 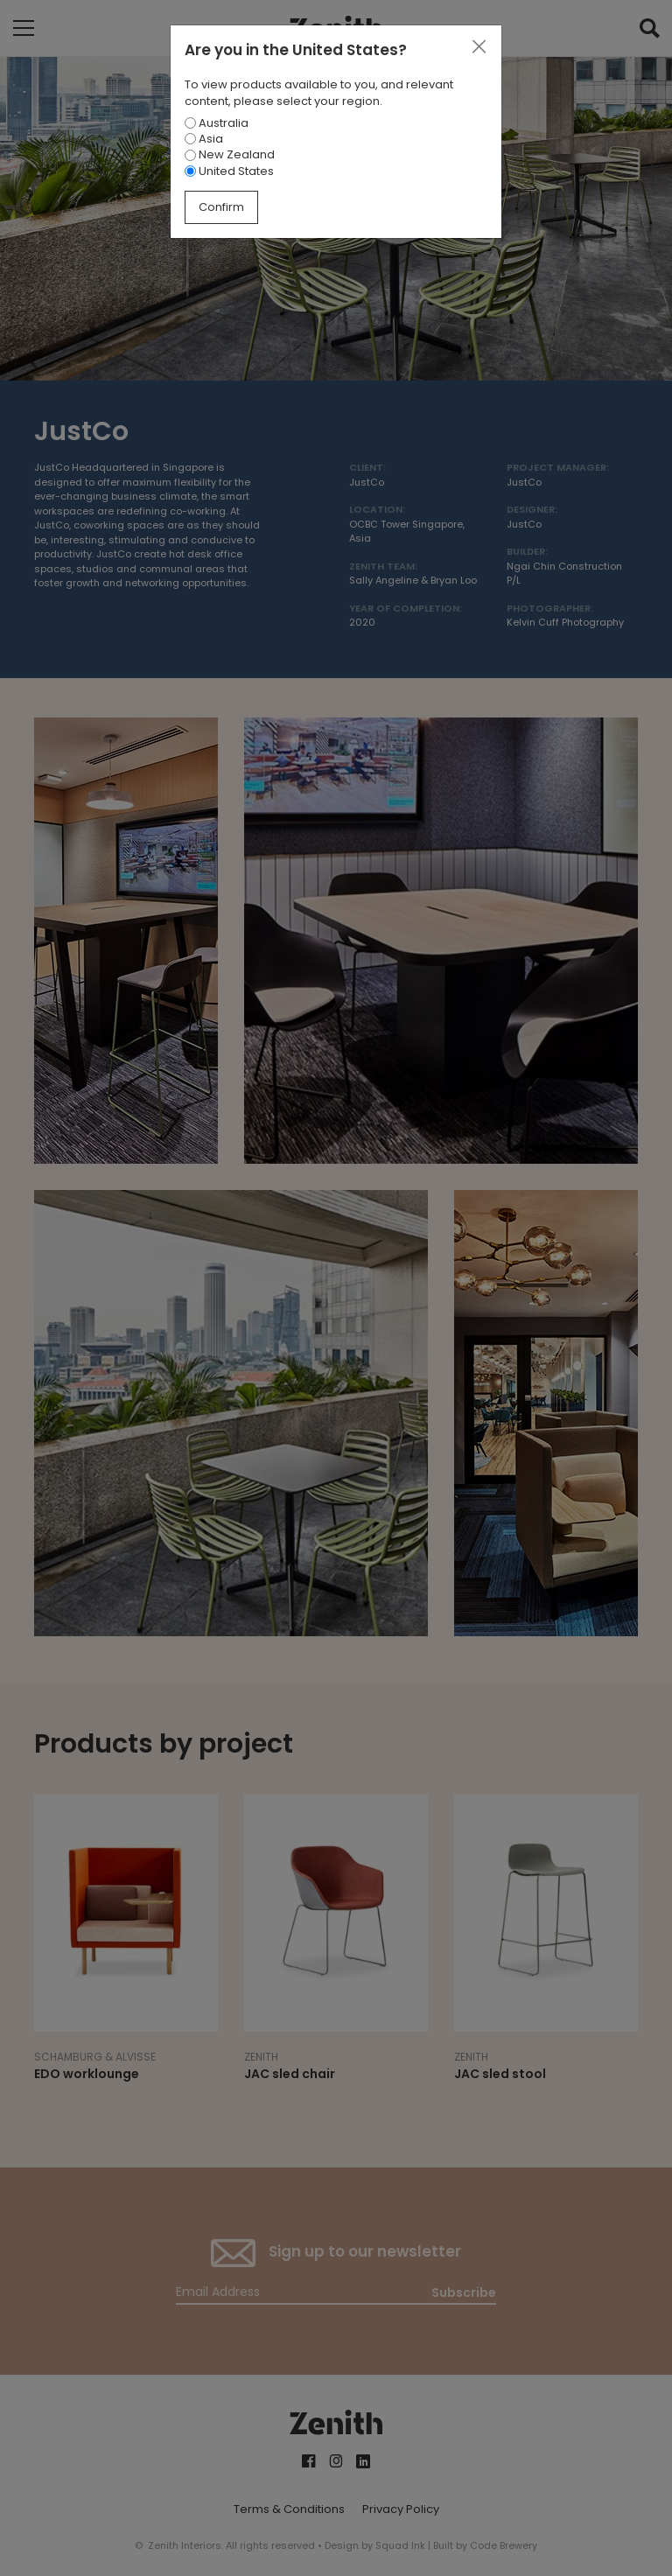 I want to click on United States, so click(x=229, y=171).